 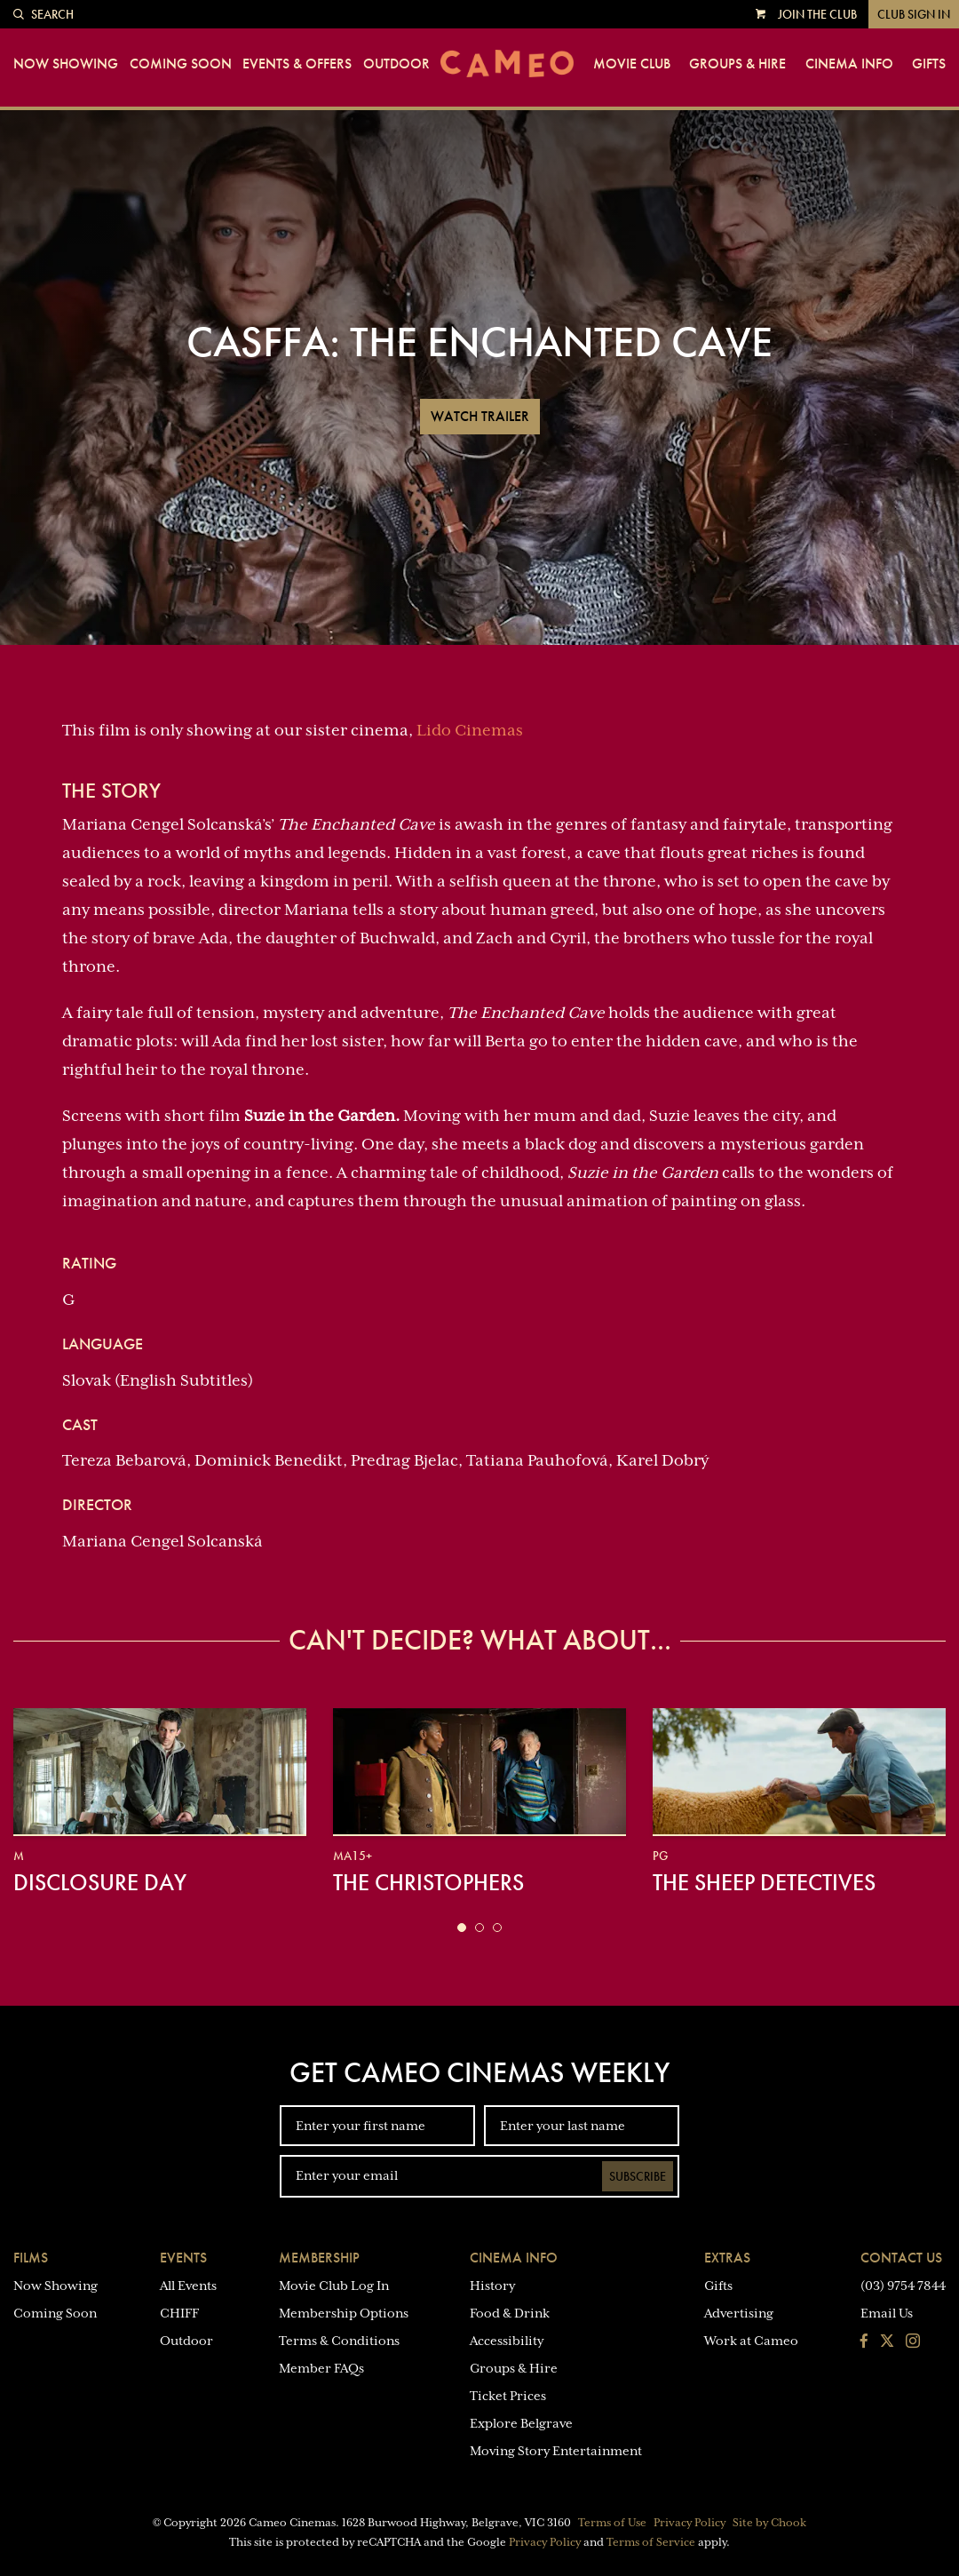 I want to click on CHIFF, so click(x=179, y=2313).